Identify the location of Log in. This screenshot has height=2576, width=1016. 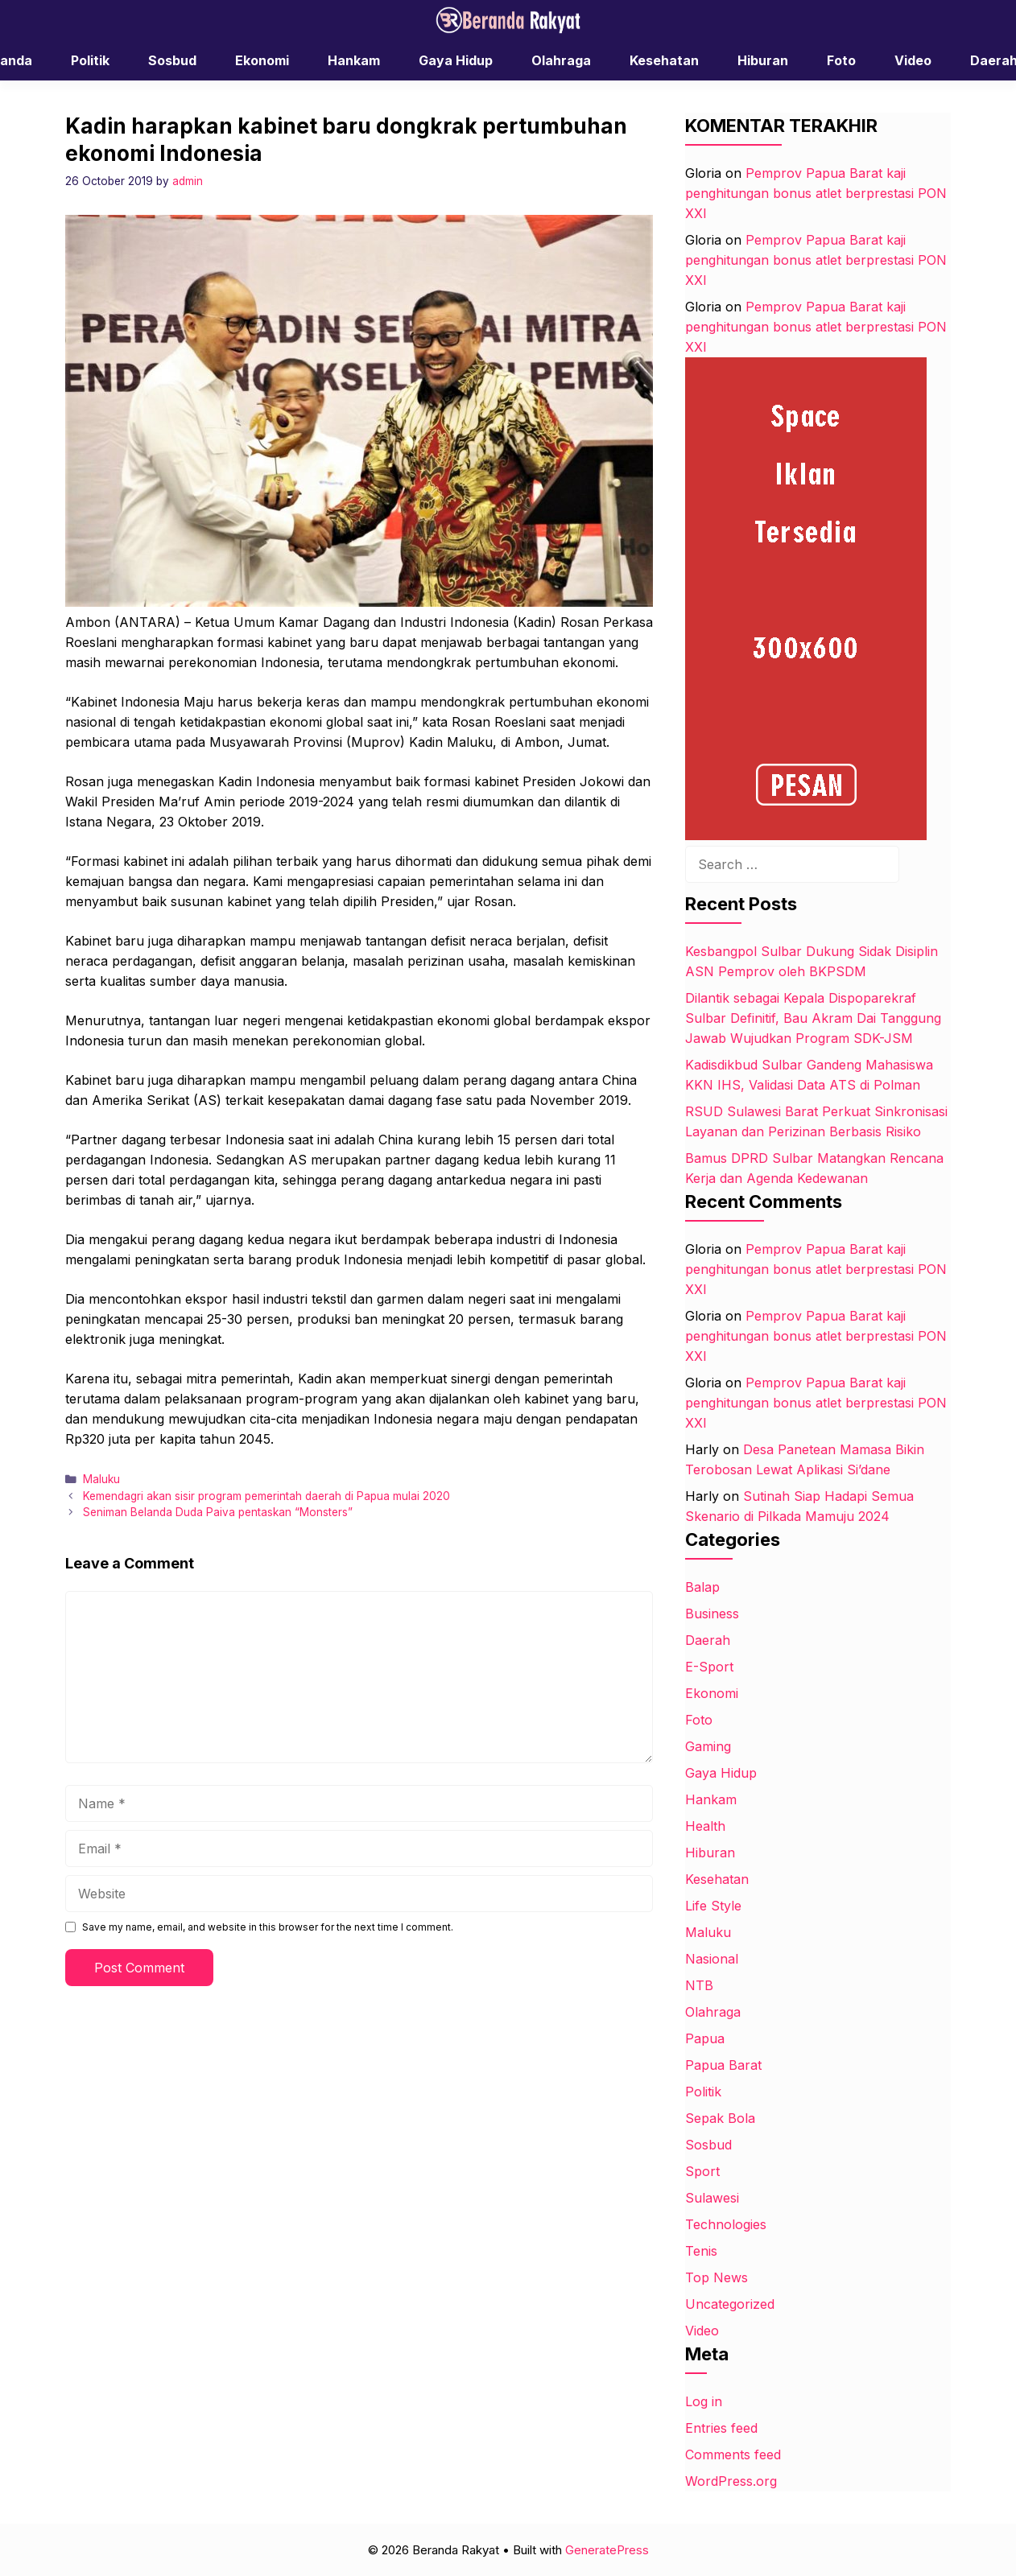
(703, 2401).